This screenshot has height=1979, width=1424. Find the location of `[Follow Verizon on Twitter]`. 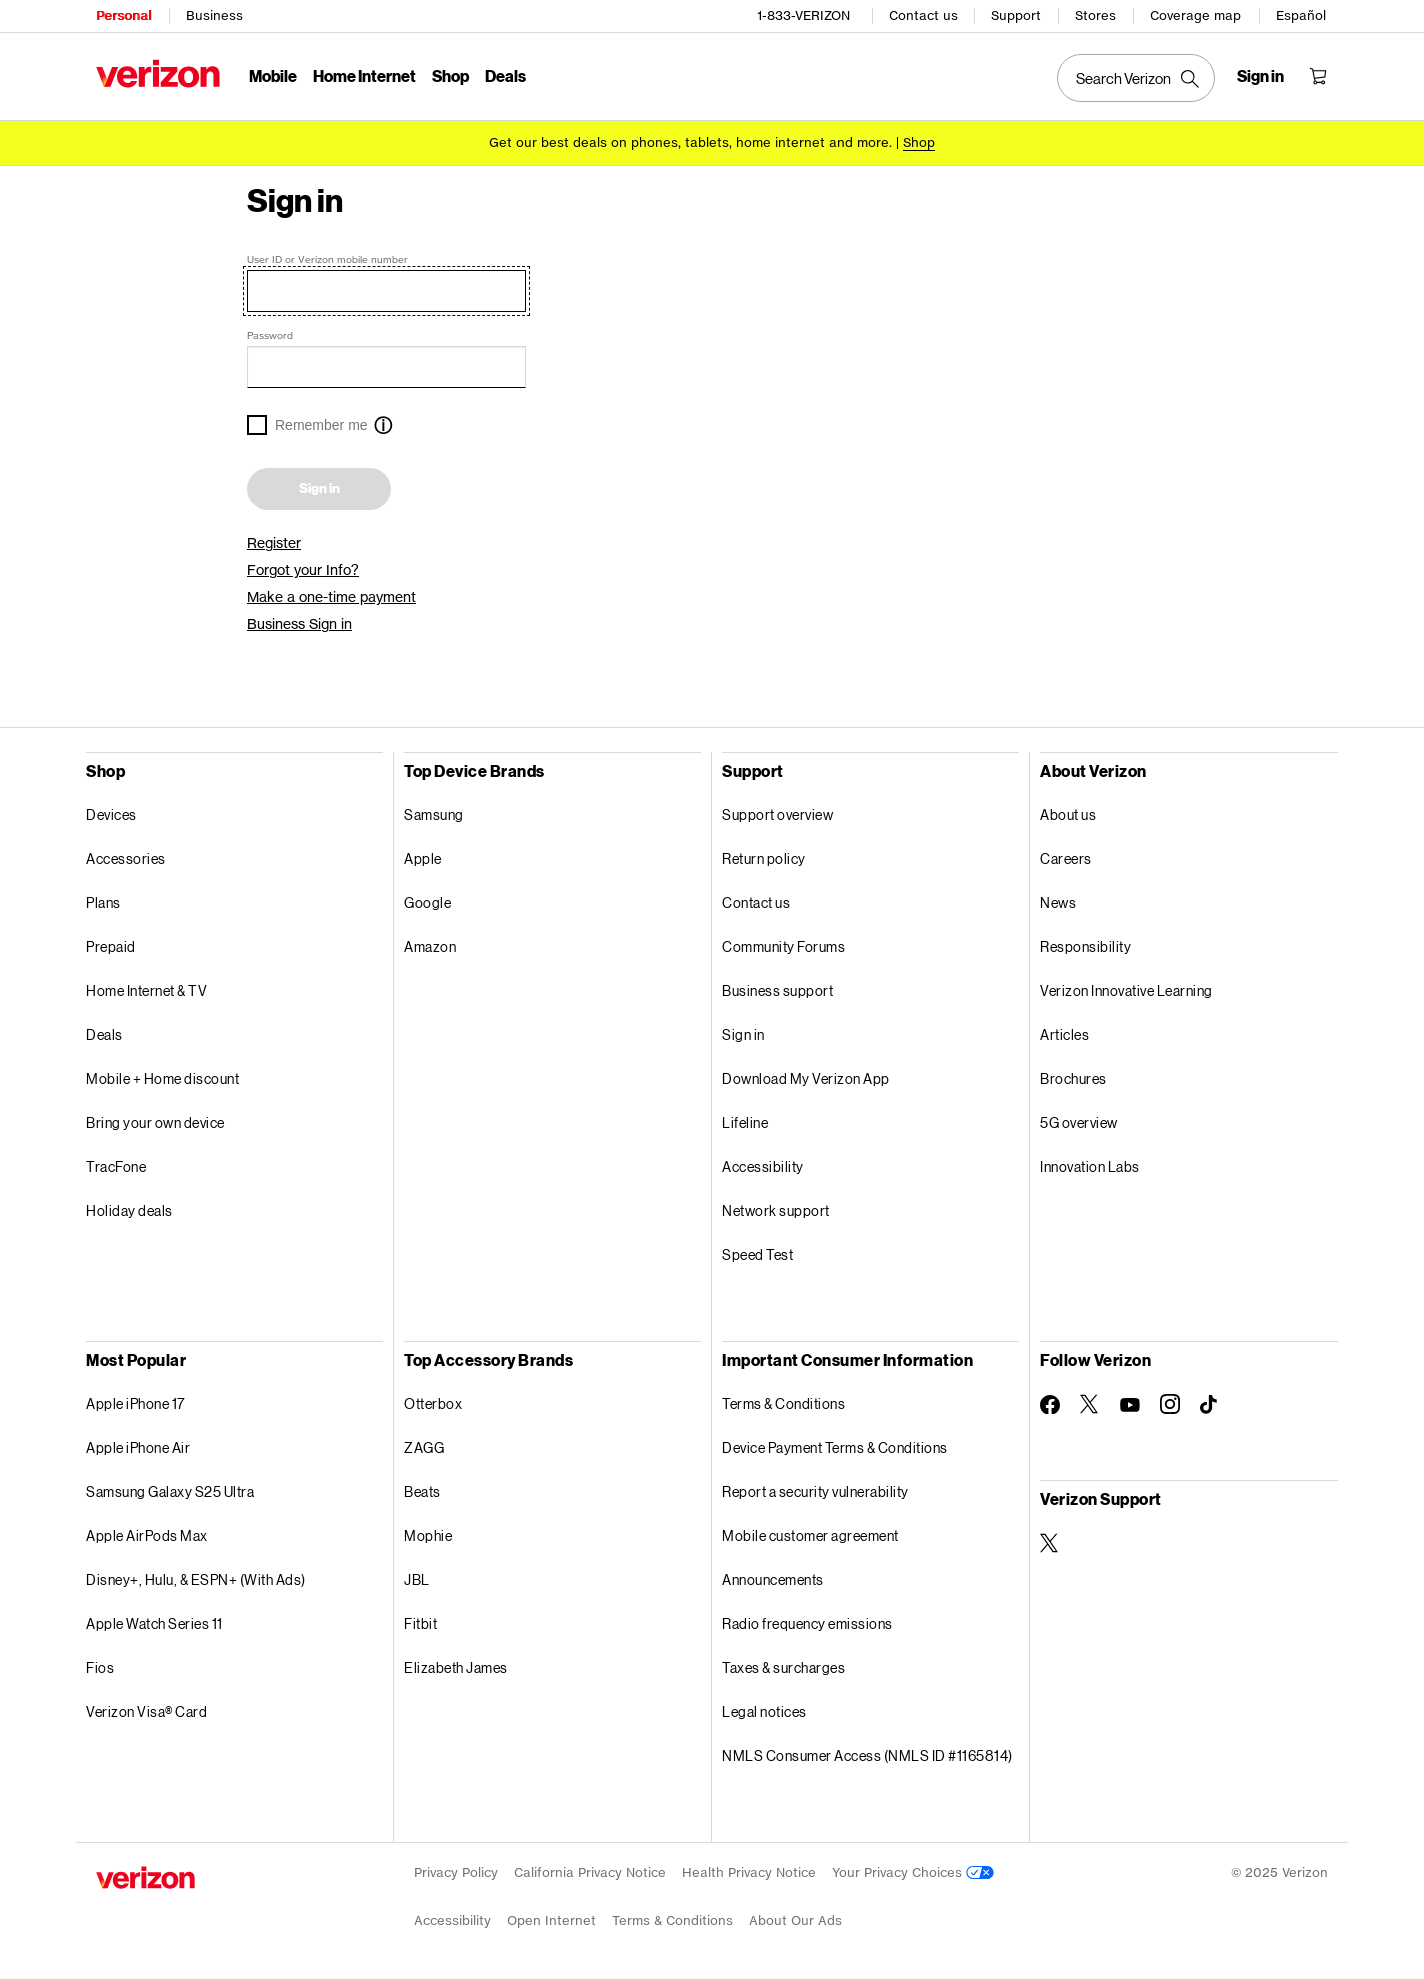

[Follow Verizon on Twitter] is located at coordinates (1090, 1404).